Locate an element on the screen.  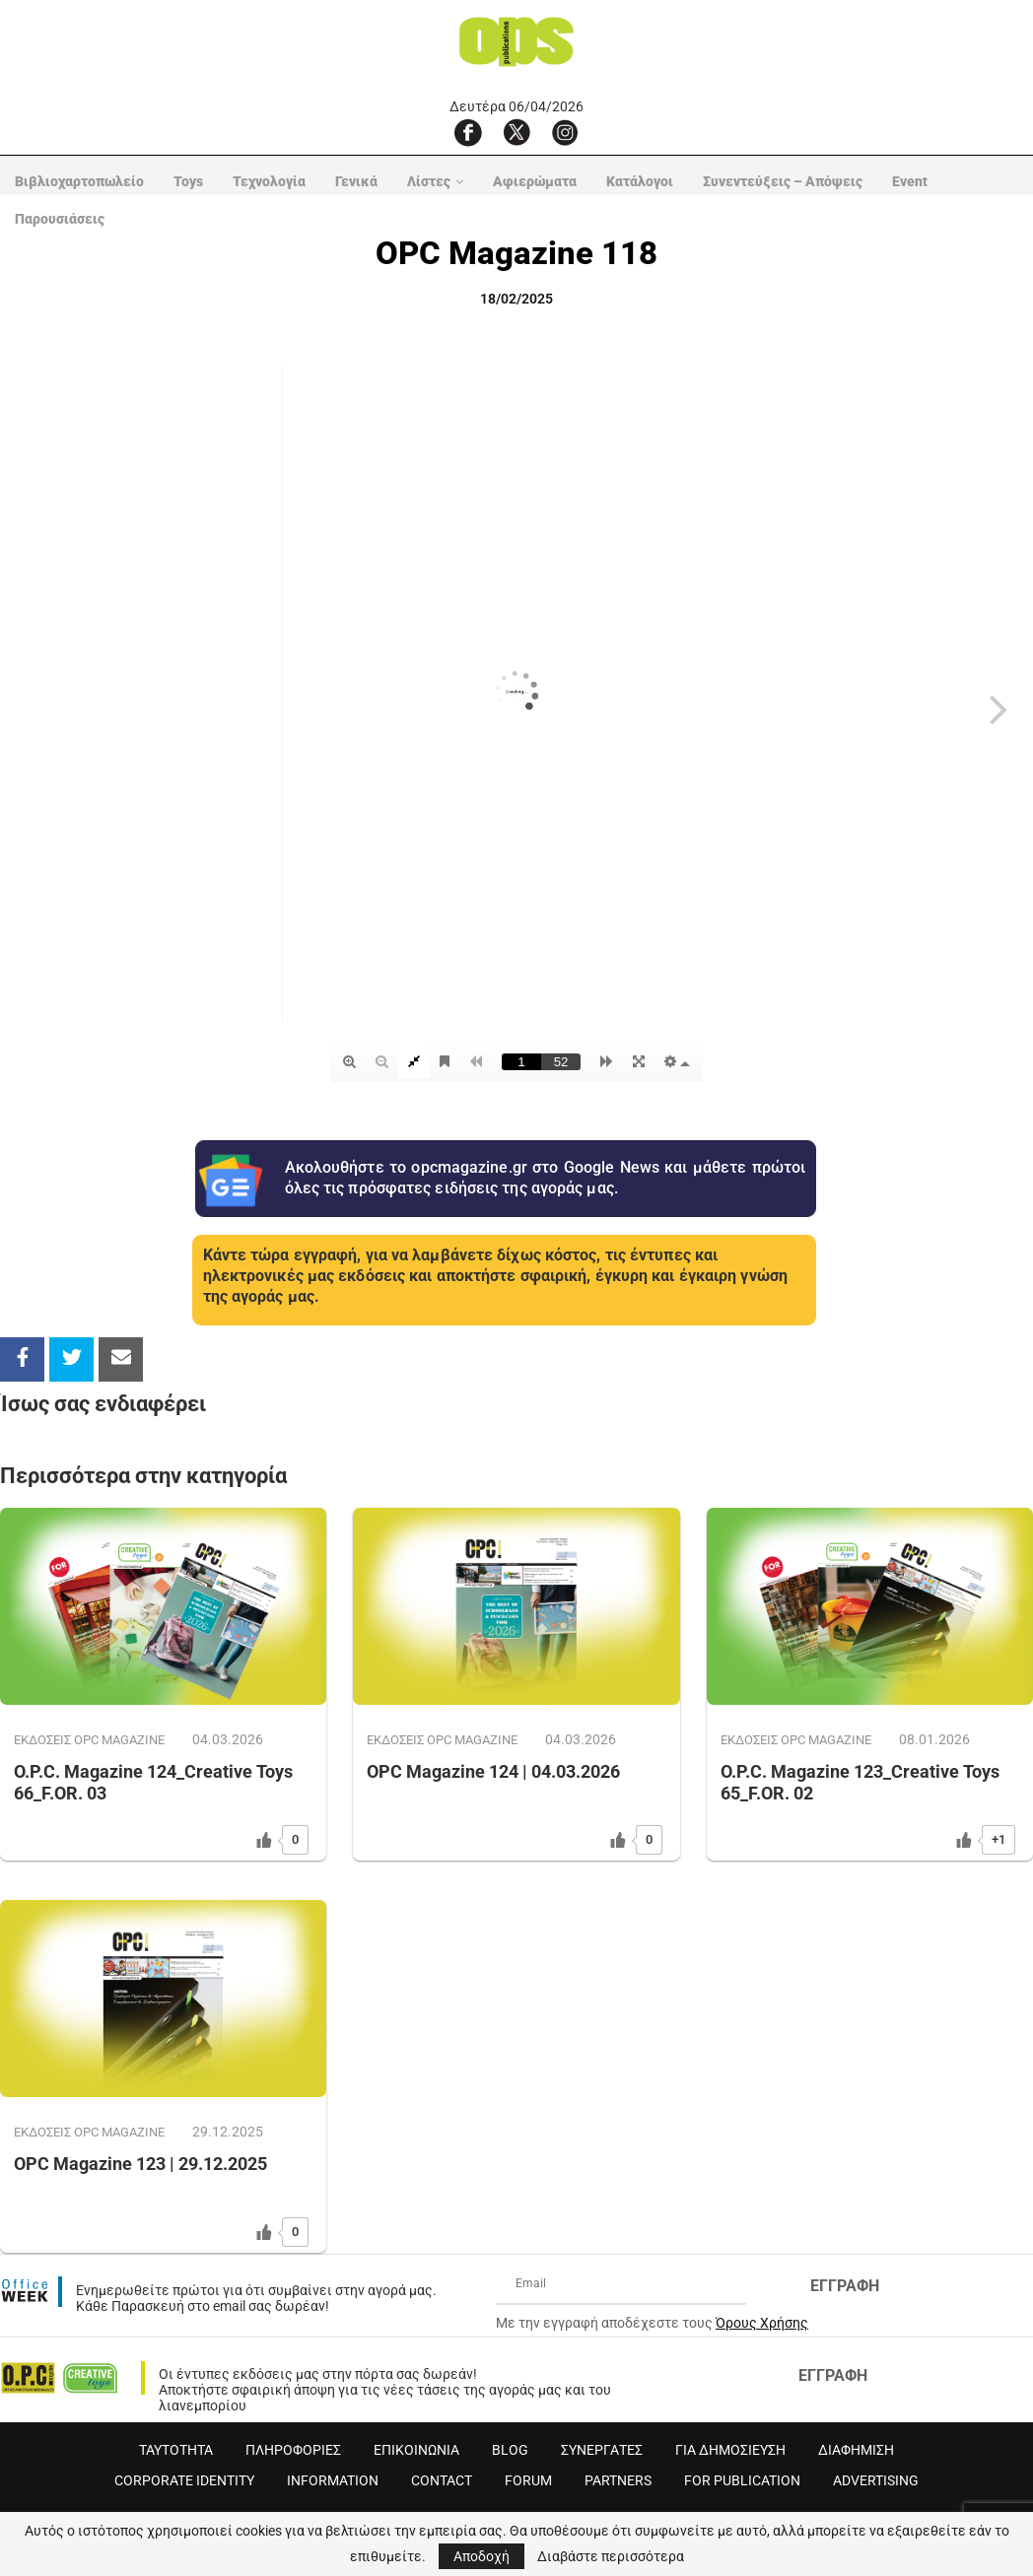
ΤΑΥΤΟΤΗΤΑ is located at coordinates (176, 2450).